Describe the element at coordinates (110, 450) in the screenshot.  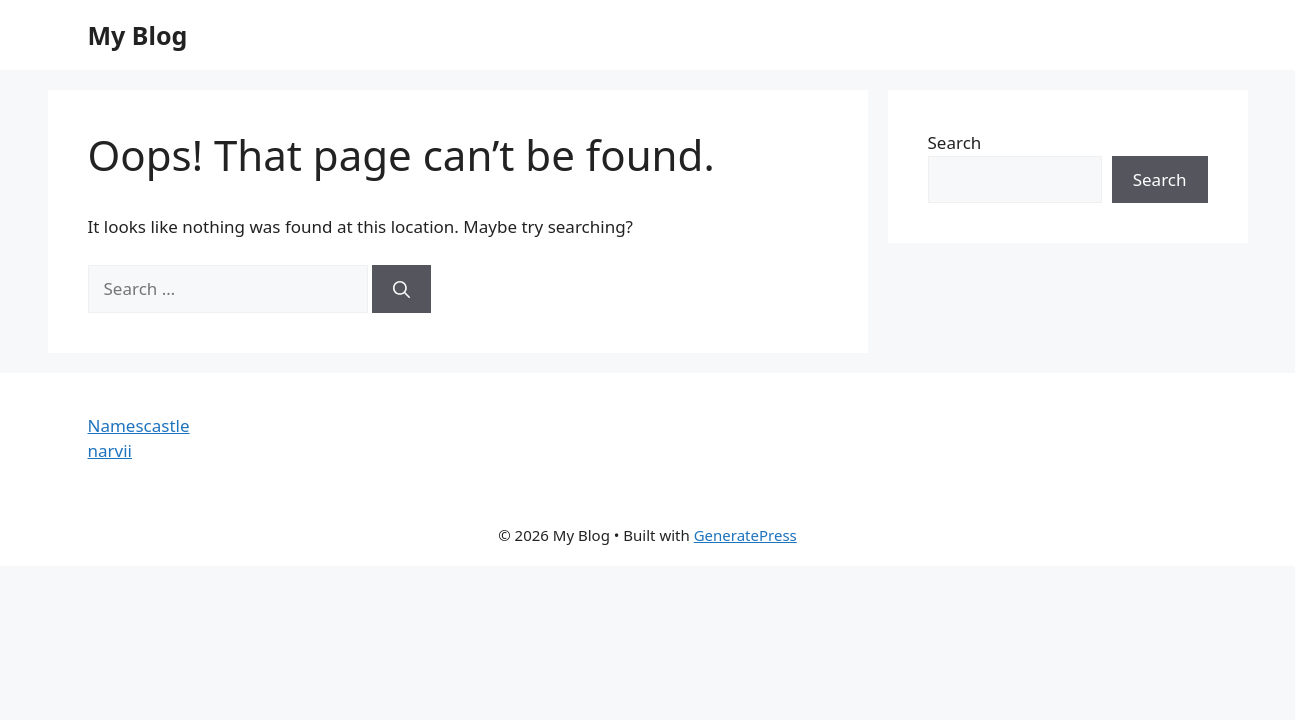
I see `narvii` at that location.